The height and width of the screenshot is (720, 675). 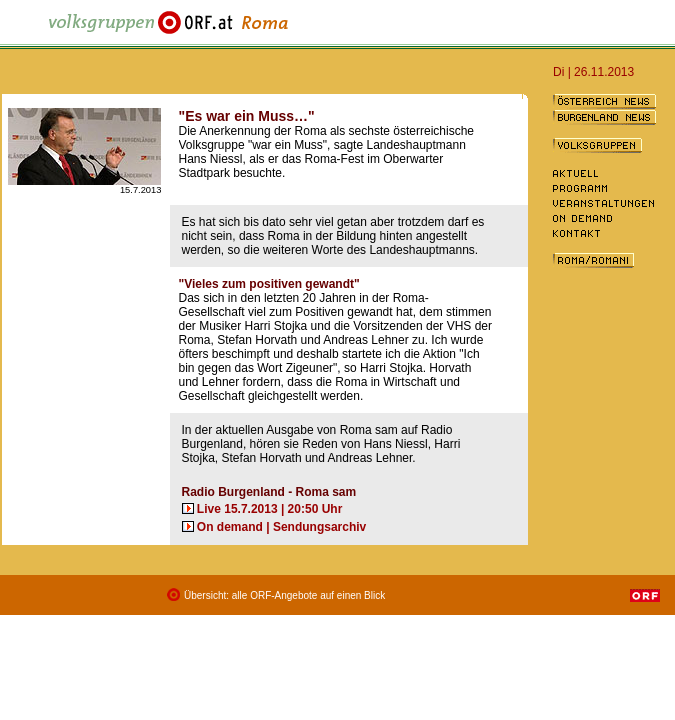 I want to click on Live 15.7.2013 | 20:50 Uhr, so click(x=269, y=509).